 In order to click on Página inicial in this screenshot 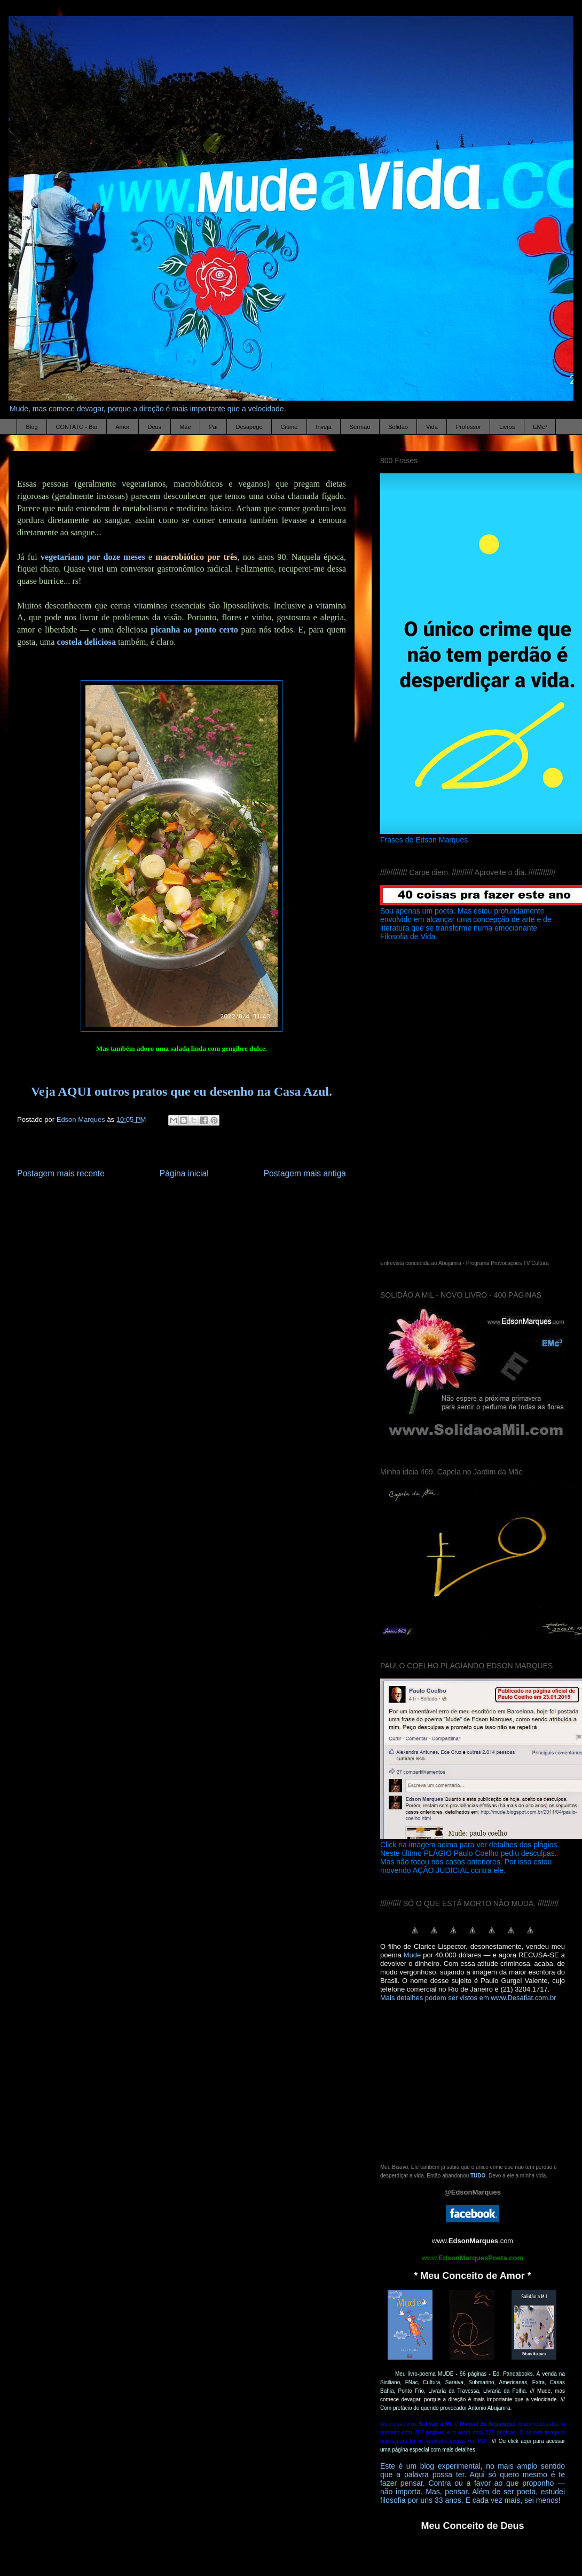, I will do `click(184, 1173)`.